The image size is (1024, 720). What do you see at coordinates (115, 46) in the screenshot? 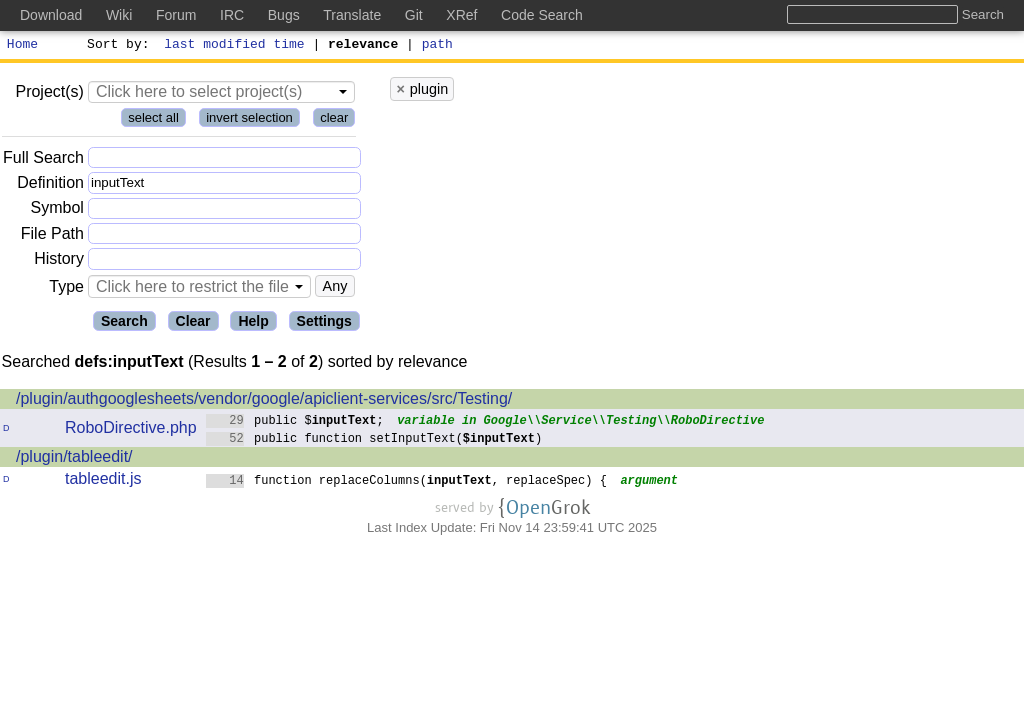
I see `Sort by` at bounding box center [115, 46].